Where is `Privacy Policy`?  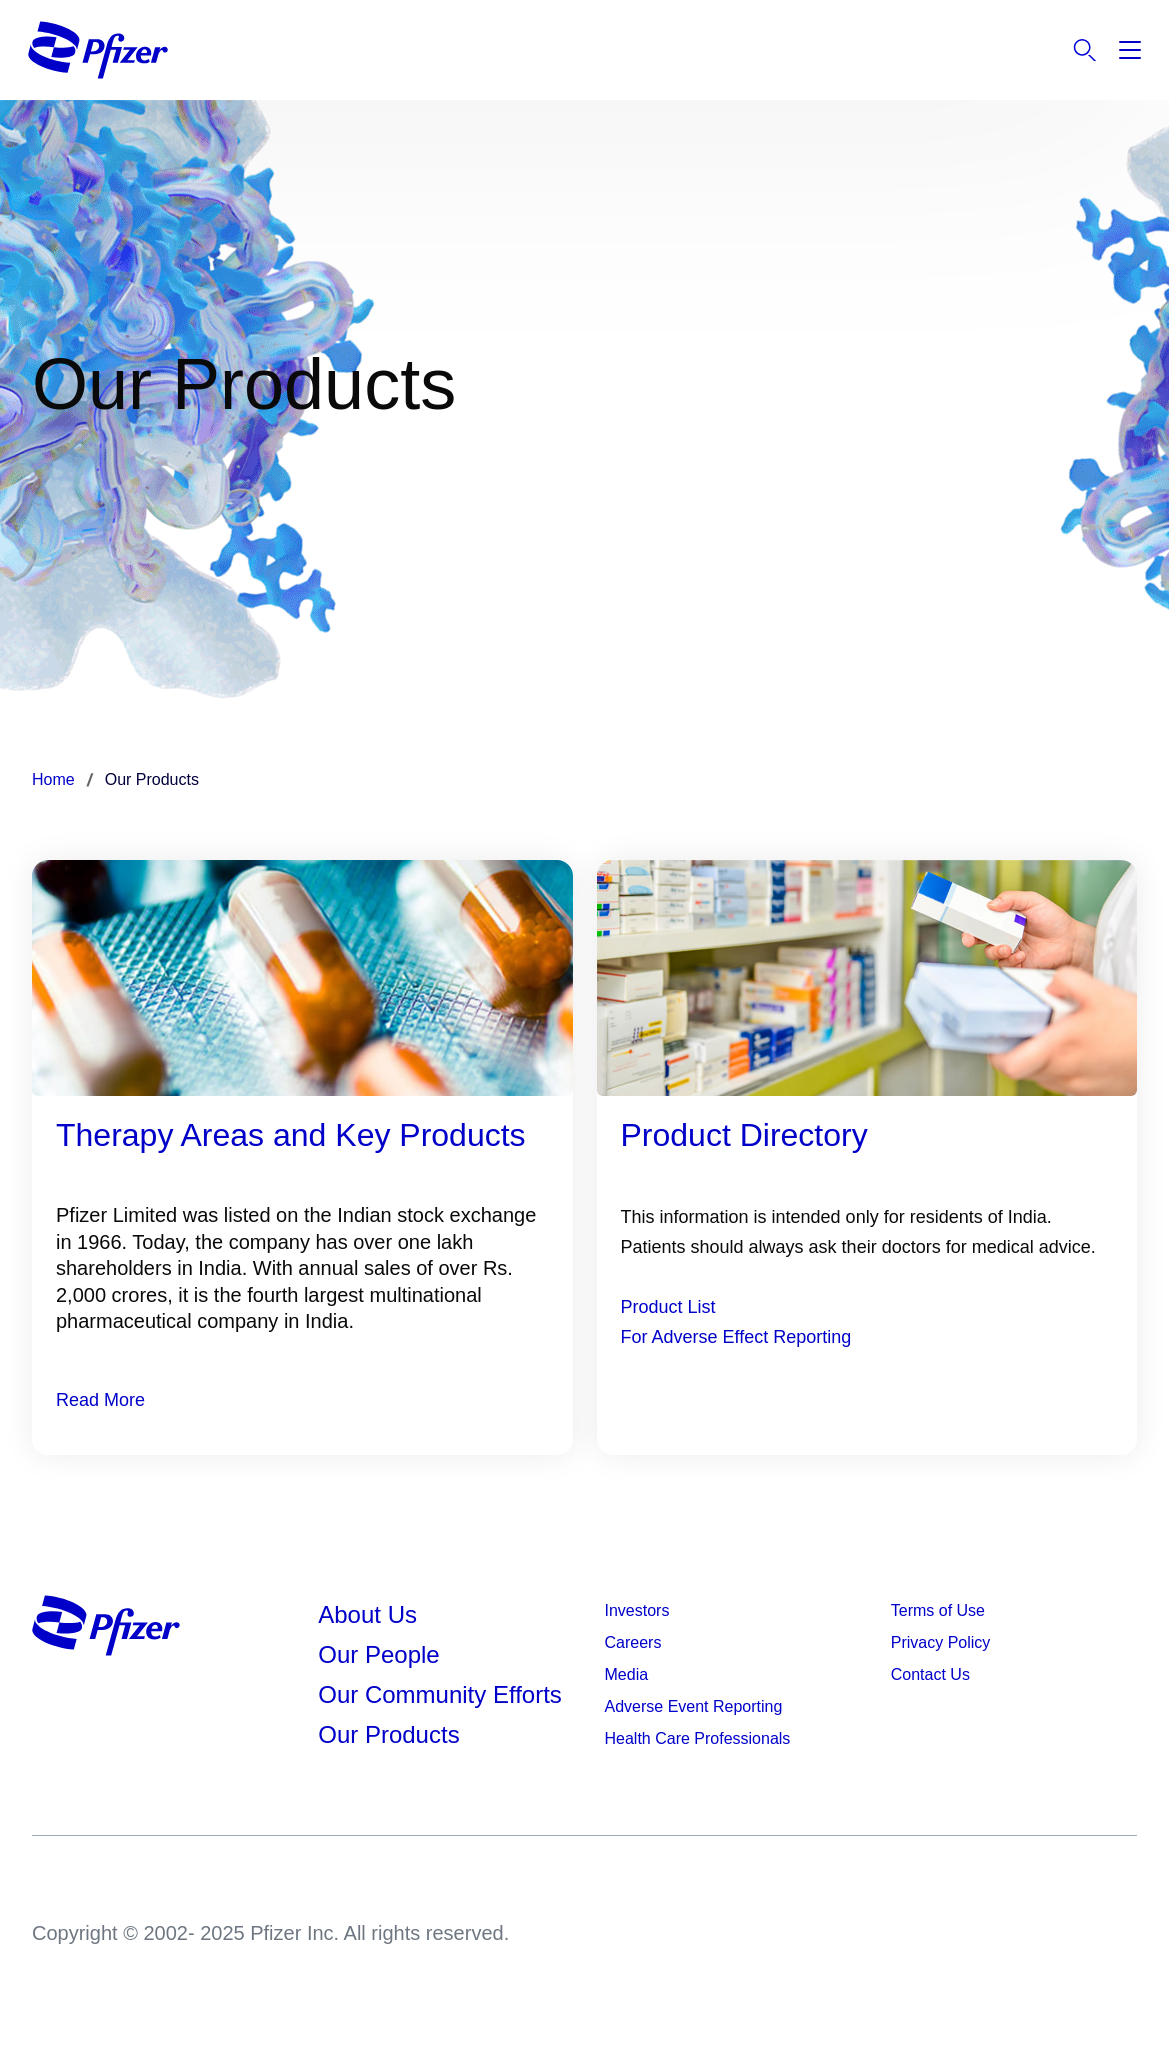
Privacy Policy is located at coordinates (941, 1642).